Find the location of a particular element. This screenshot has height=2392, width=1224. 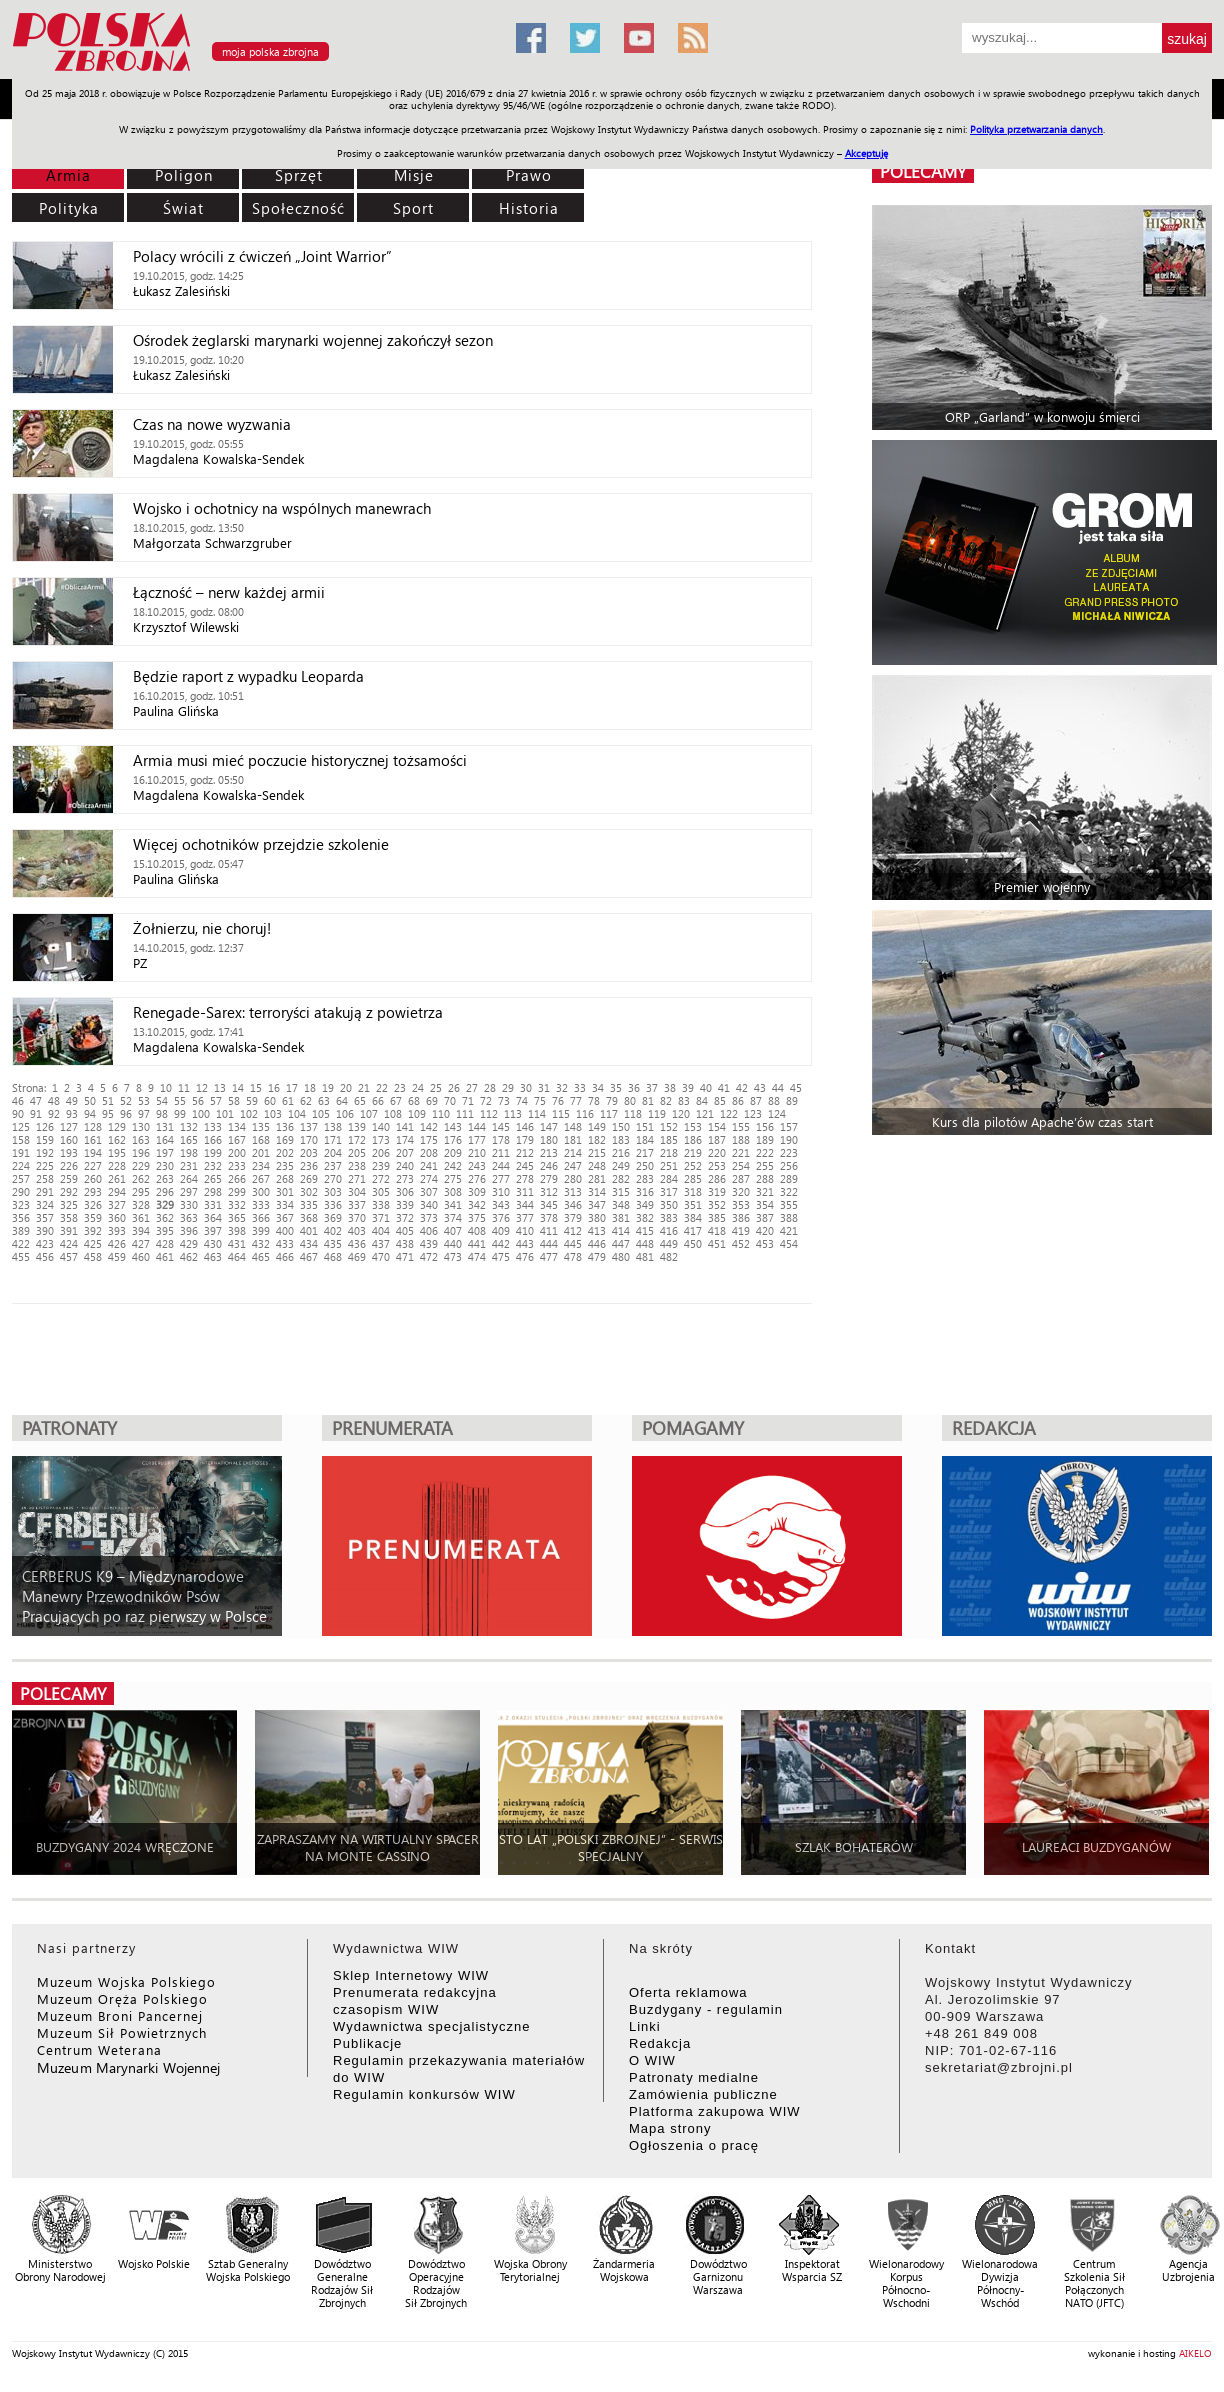

119 is located at coordinates (657, 1113).